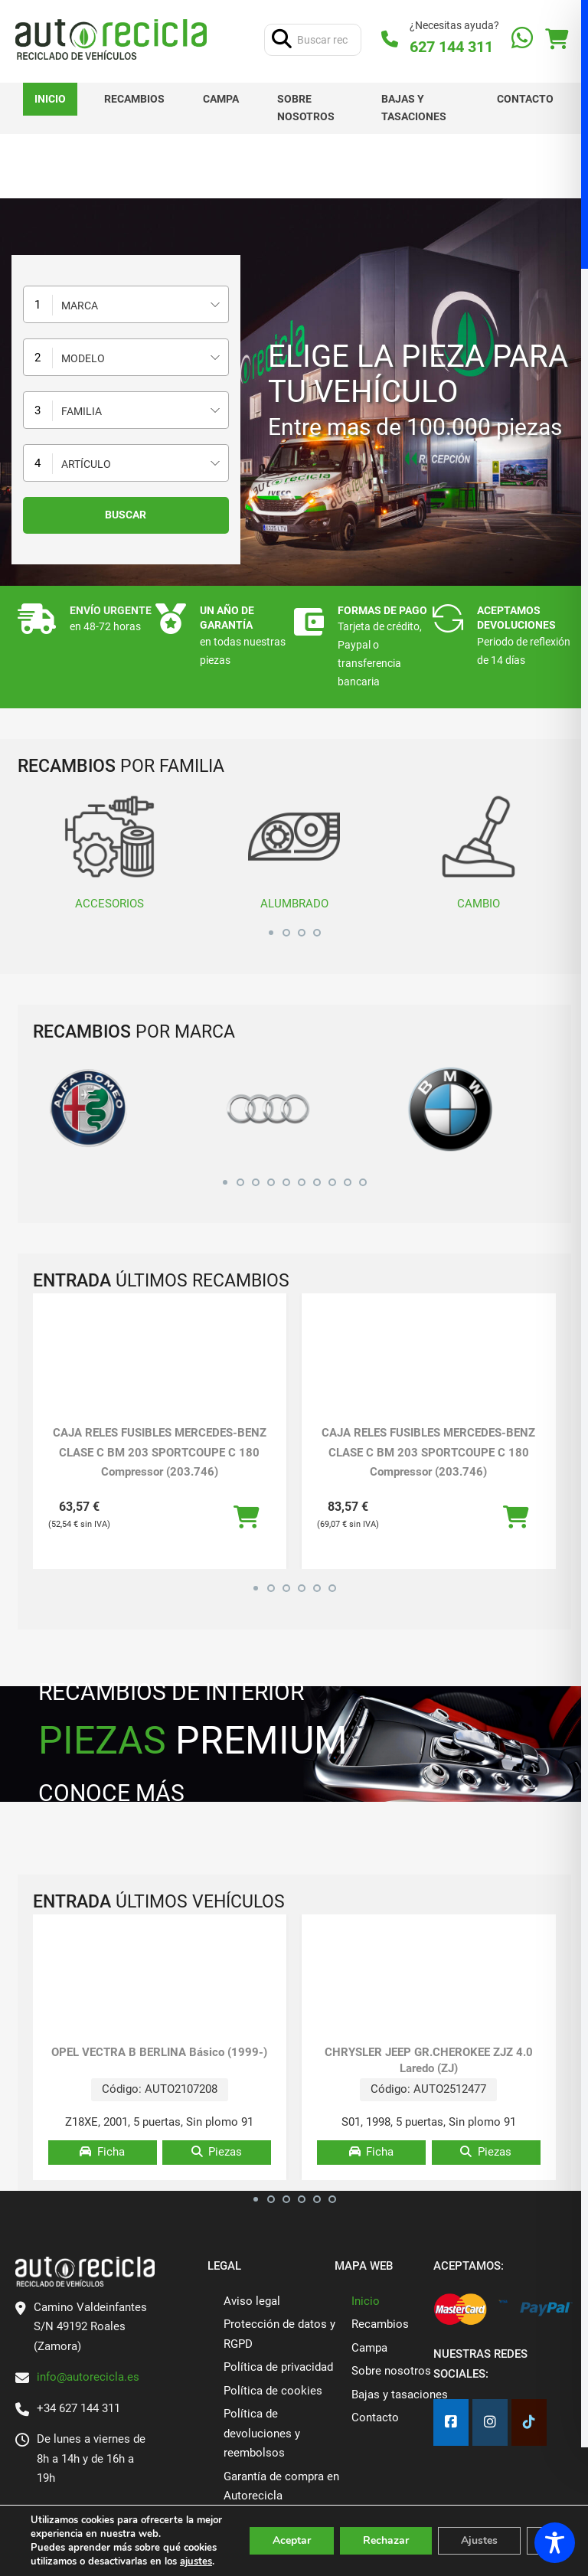 Image resolution: width=588 pixels, height=2576 pixels. What do you see at coordinates (83, 358) in the screenshot?
I see `Modelo [textbox]` at bounding box center [83, 358].